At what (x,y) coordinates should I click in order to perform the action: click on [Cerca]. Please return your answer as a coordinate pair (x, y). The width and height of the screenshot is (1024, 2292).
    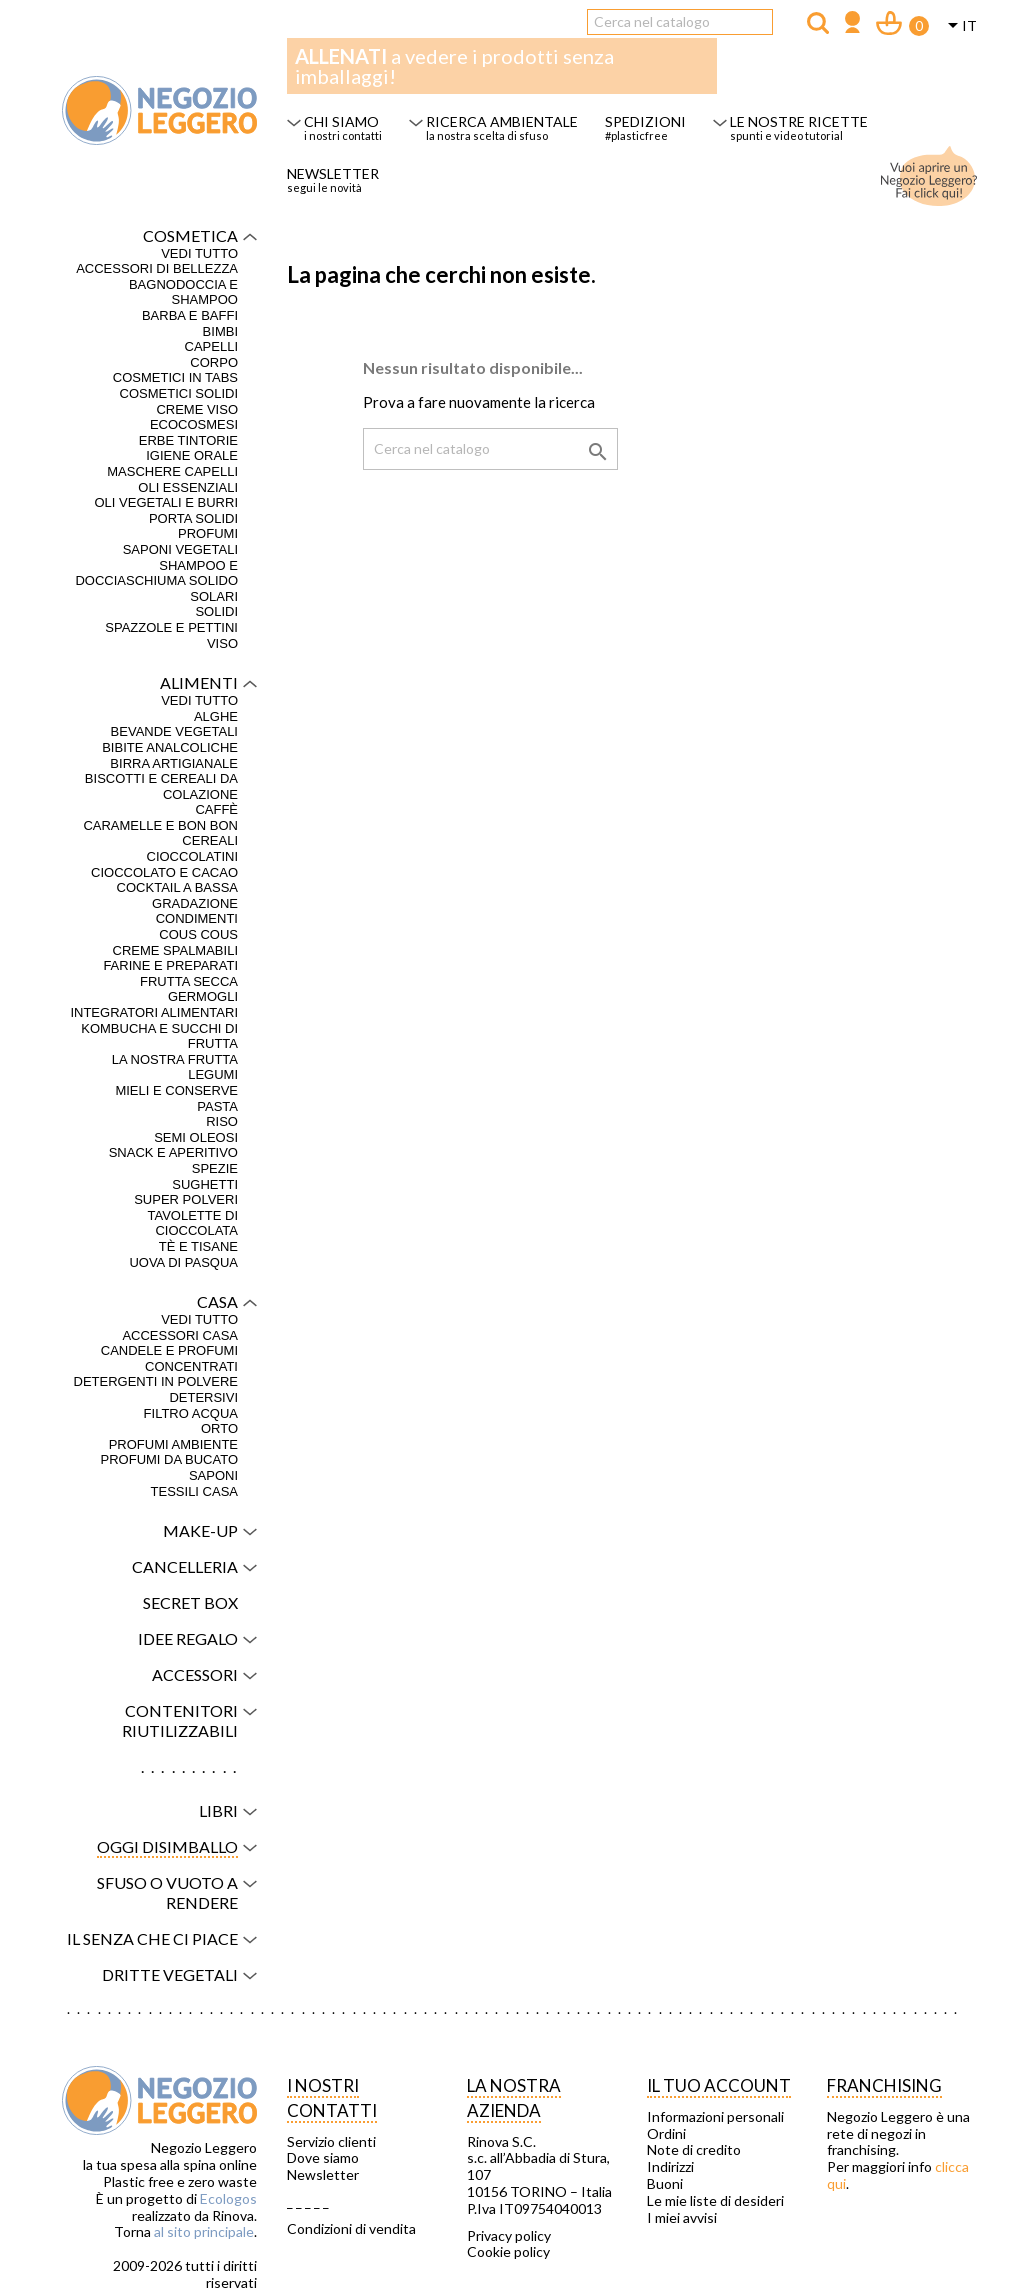
    Looking at the image, I should click on (680, 22).